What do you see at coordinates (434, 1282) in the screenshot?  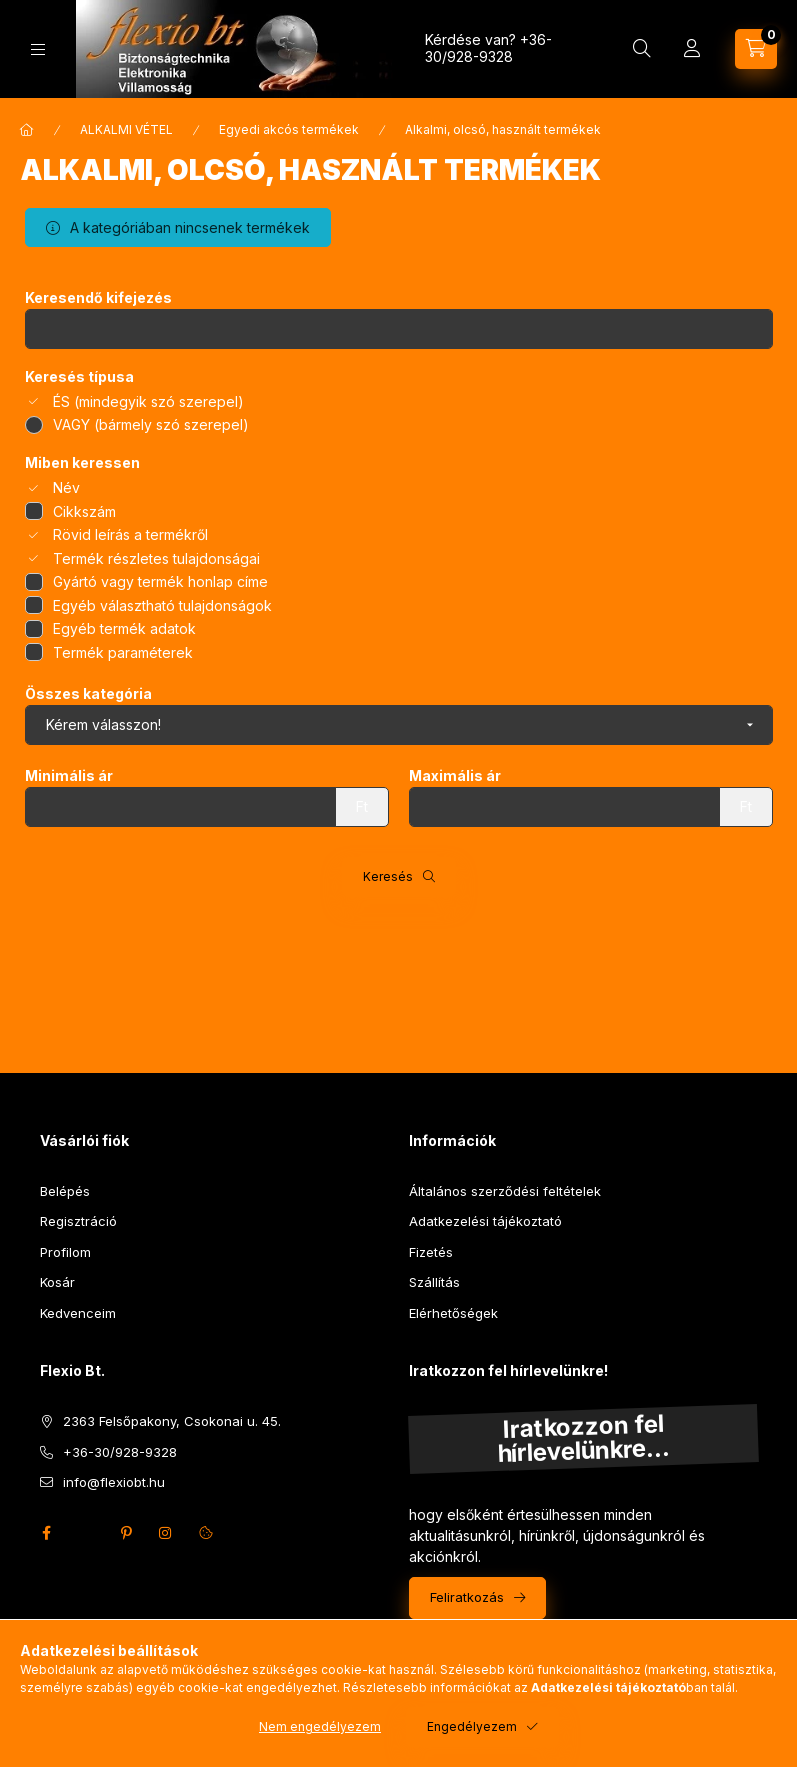 I see `Szállítás` at bounding box center [434, 1282].